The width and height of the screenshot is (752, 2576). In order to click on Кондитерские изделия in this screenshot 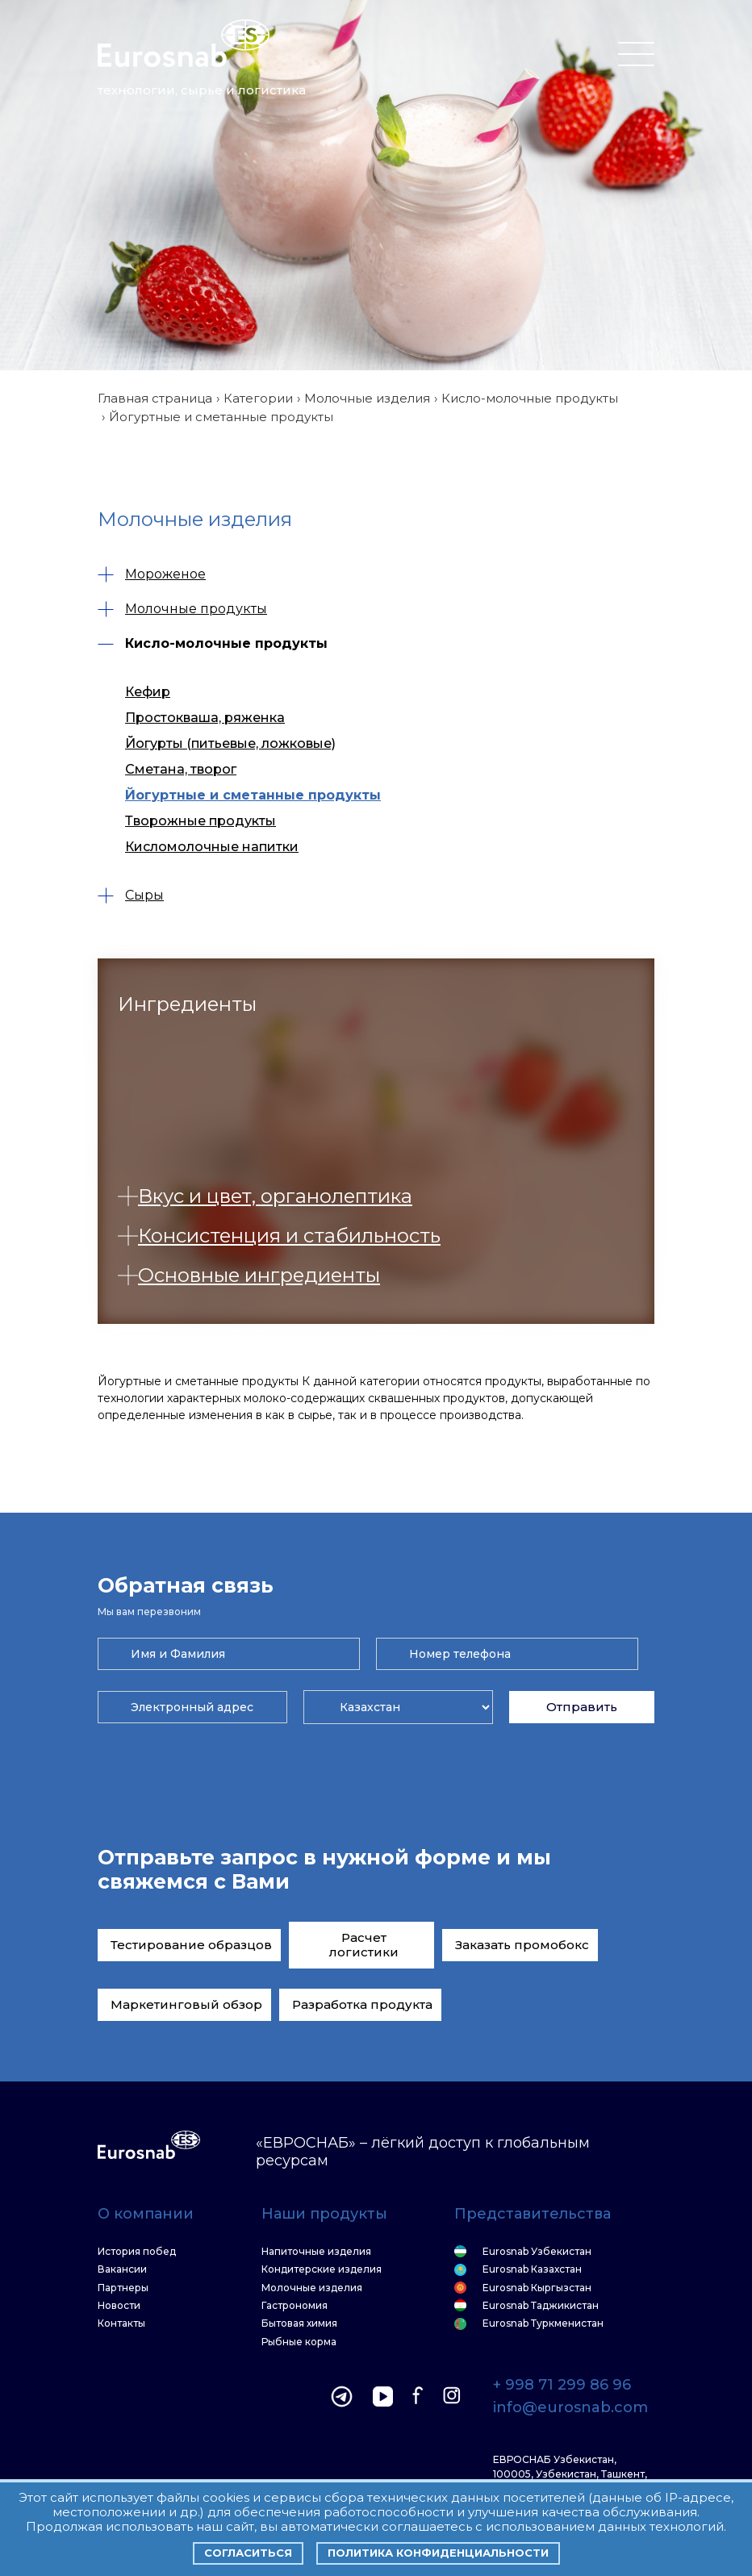, I will do `click(321, 2269)`.